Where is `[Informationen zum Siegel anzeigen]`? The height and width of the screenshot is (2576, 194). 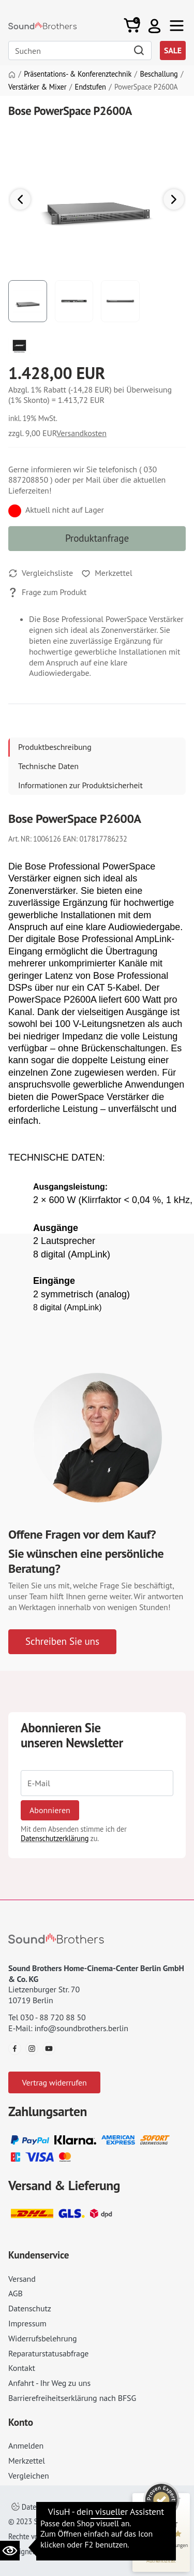 [Informationen zum Siegel anzeigen] is located at coordinates (161, 2560).